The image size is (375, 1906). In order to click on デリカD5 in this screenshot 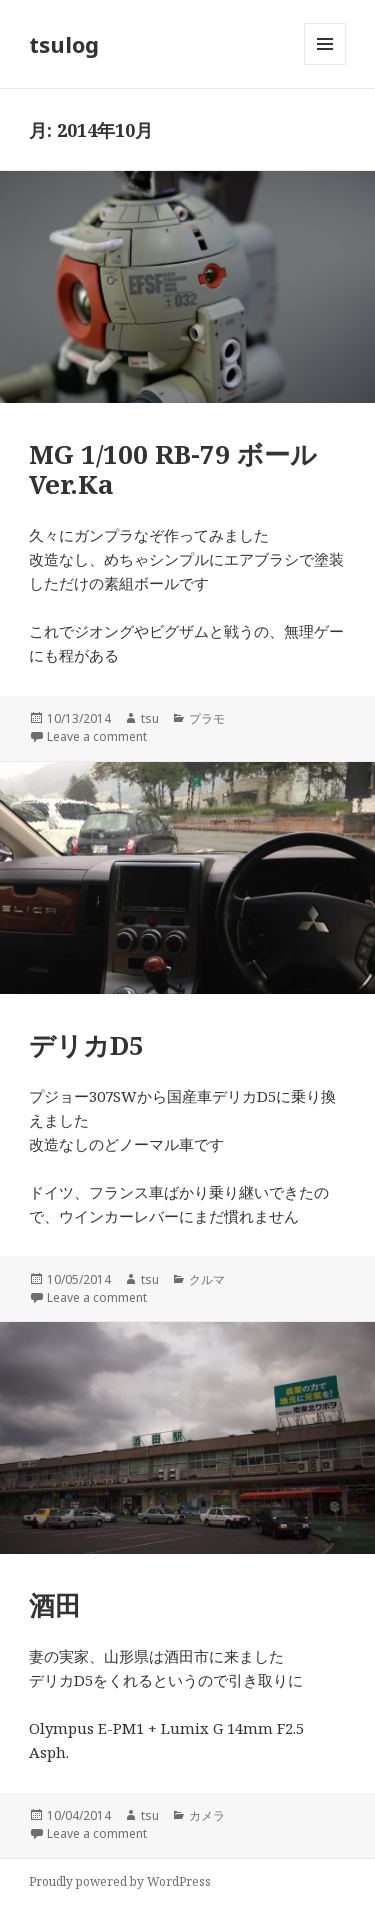, I will do `click(86, 1045)`.